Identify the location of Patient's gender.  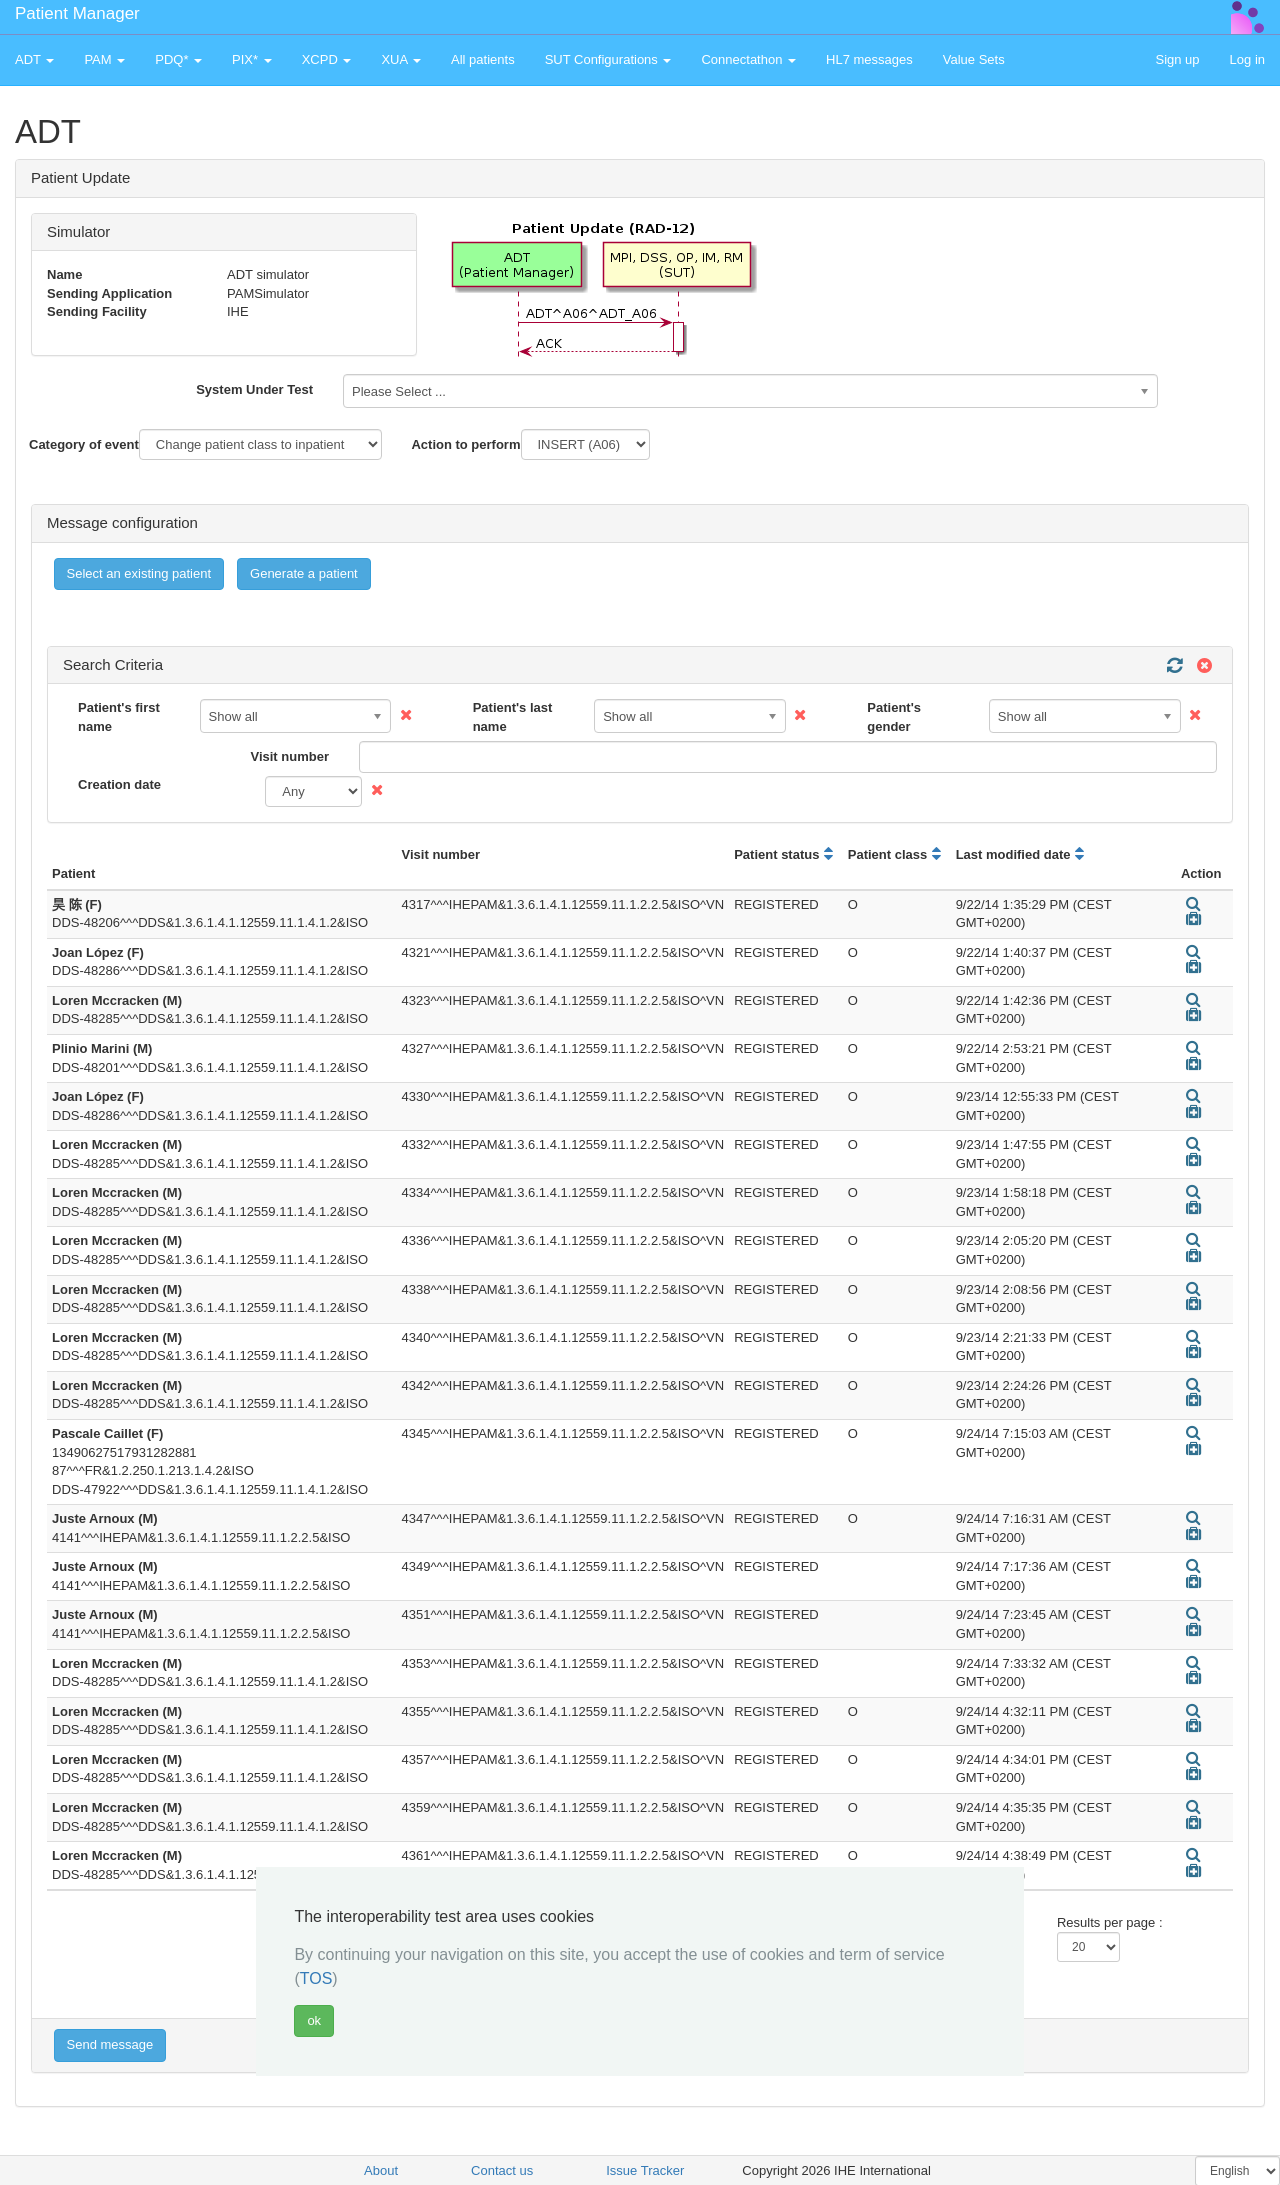
(894, 717).